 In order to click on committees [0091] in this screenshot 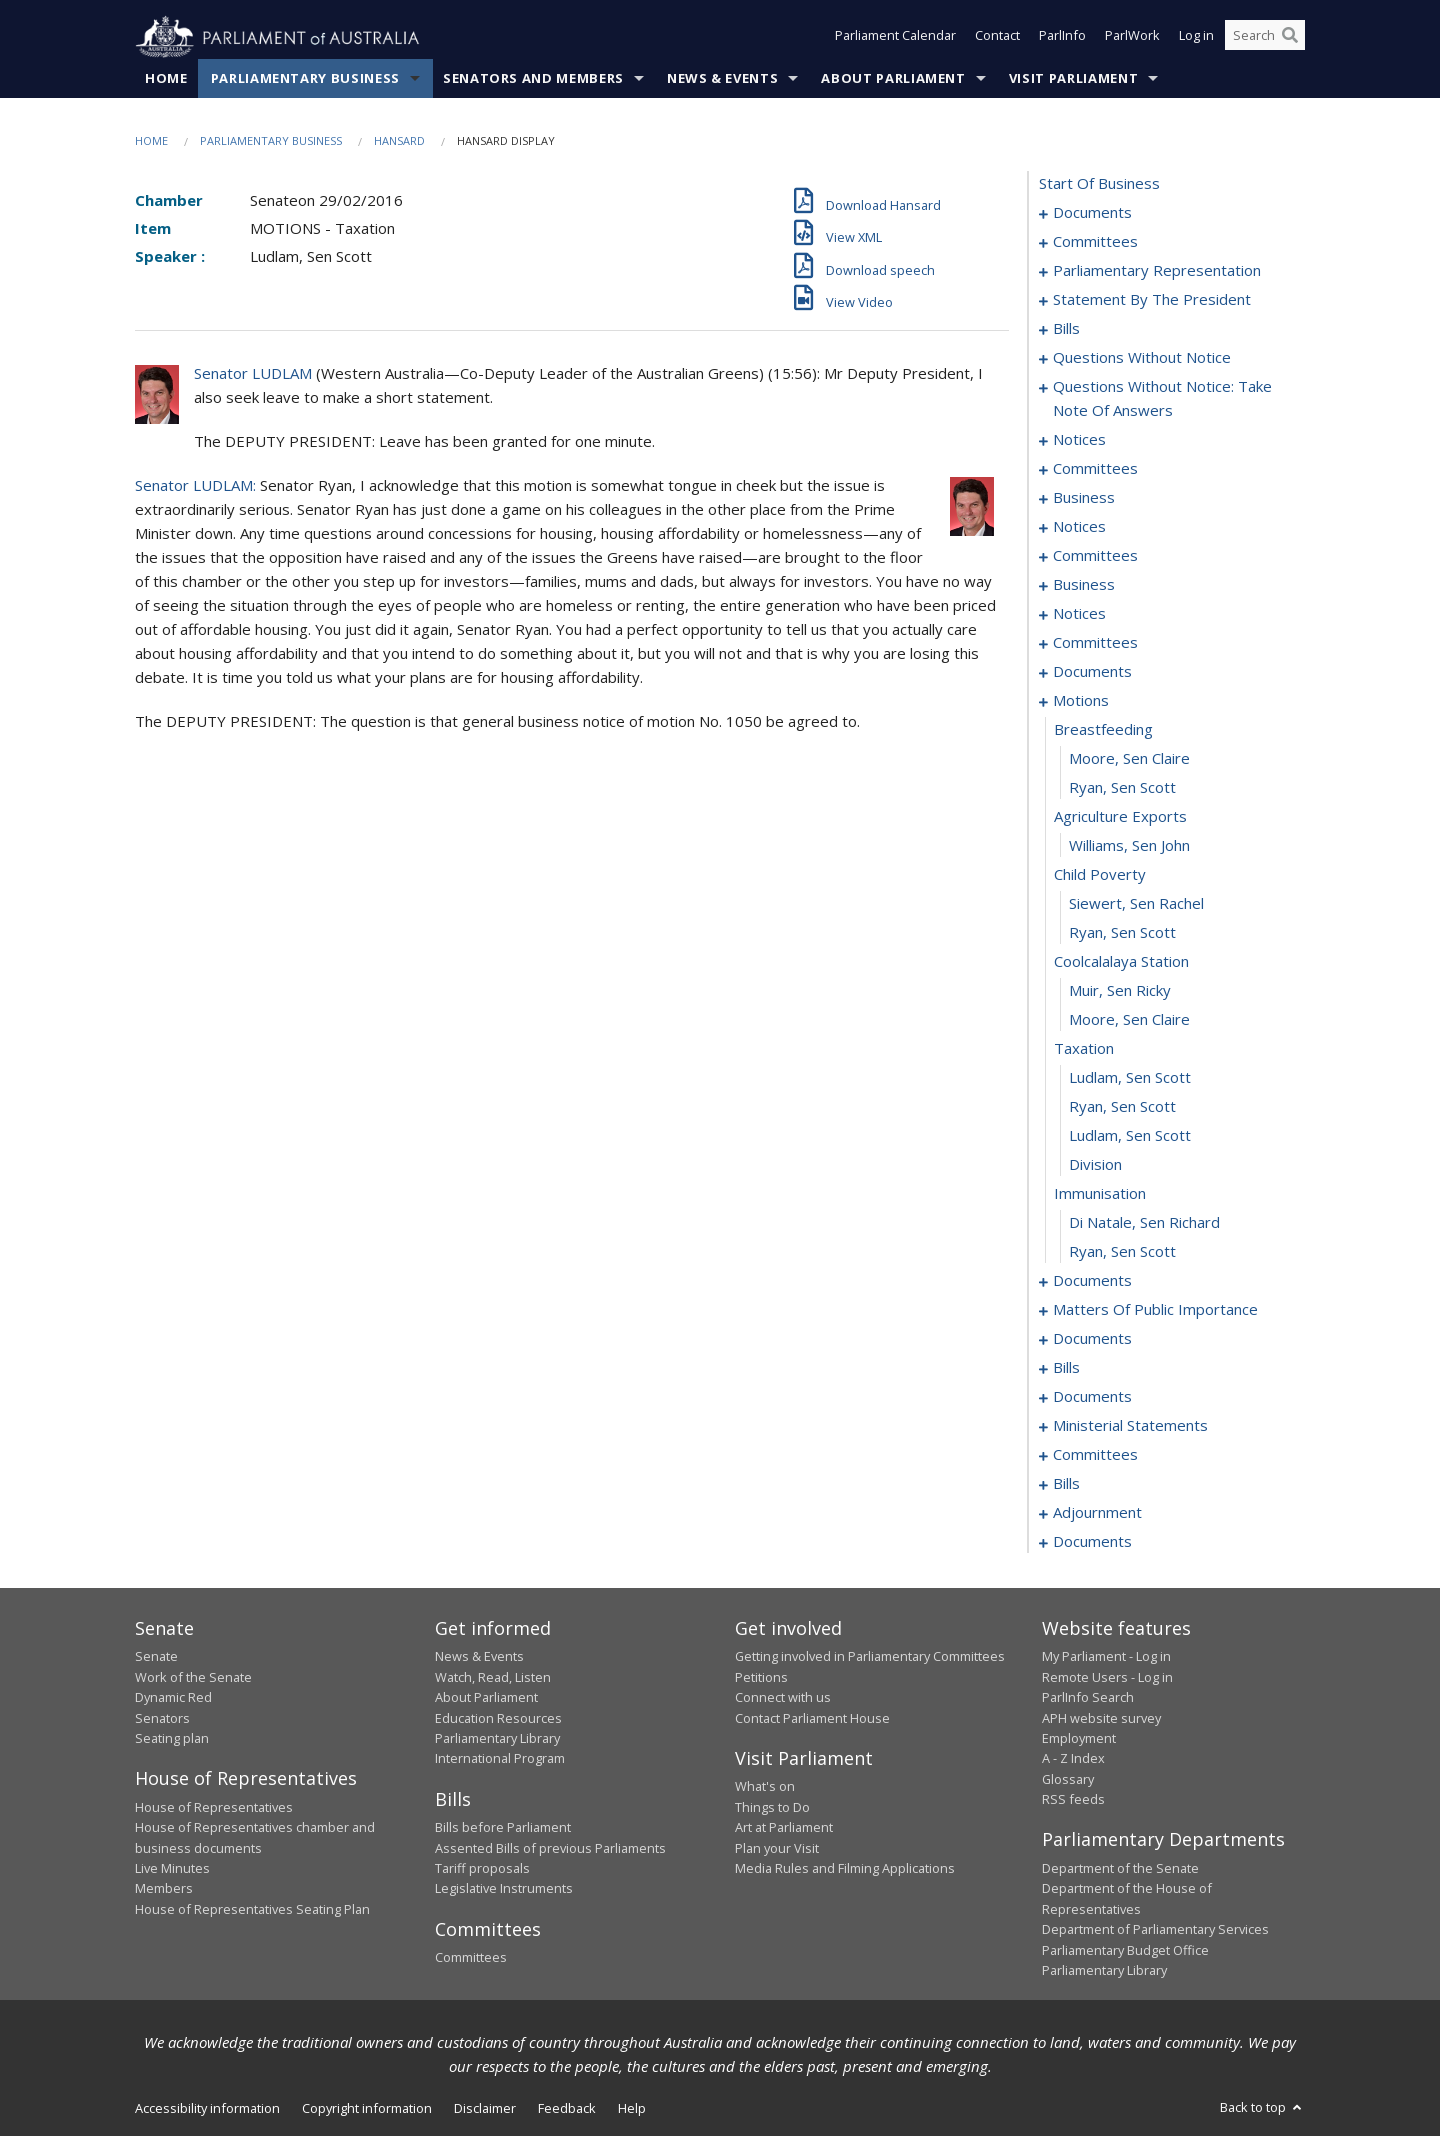, I will do `click(1095, 556)`.